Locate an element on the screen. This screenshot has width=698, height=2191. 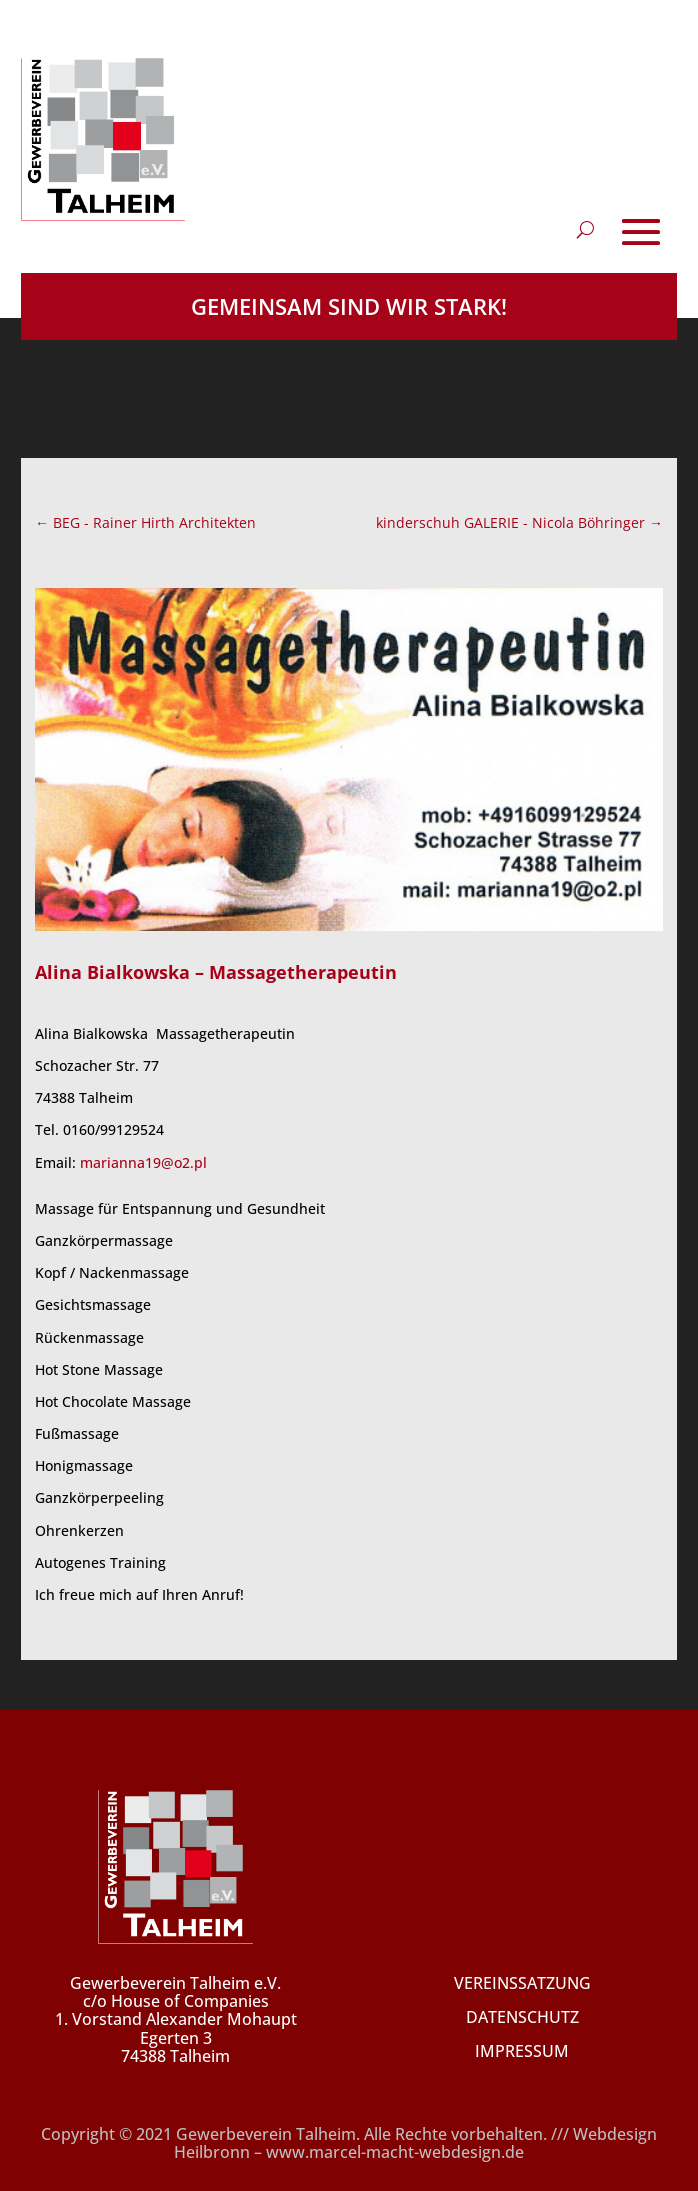
DATENSCHUTZ is located at coordinates (522, 2017).